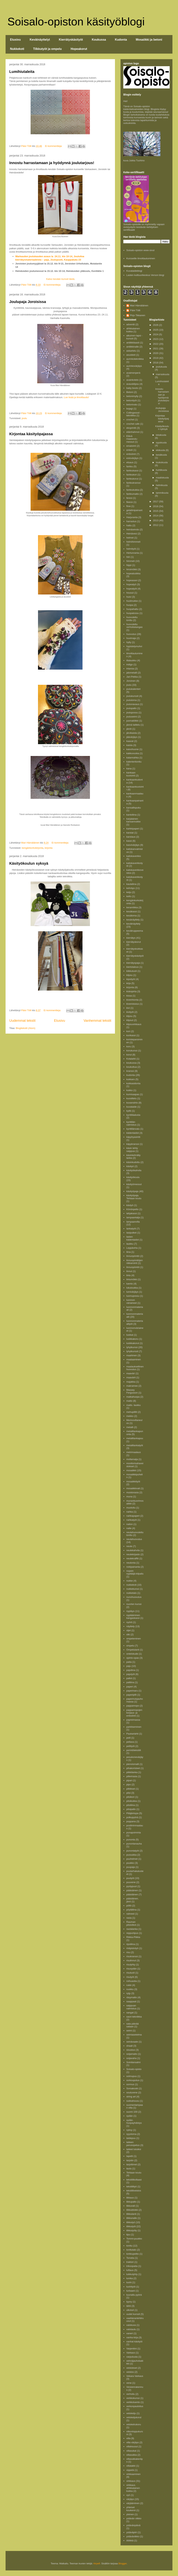 The width and height of the screenshot is (178, 2576). What do you see at coordinates (132, 342) in the screenshot?
I see `antiikkilaasti` at bounding box center [132, 342].